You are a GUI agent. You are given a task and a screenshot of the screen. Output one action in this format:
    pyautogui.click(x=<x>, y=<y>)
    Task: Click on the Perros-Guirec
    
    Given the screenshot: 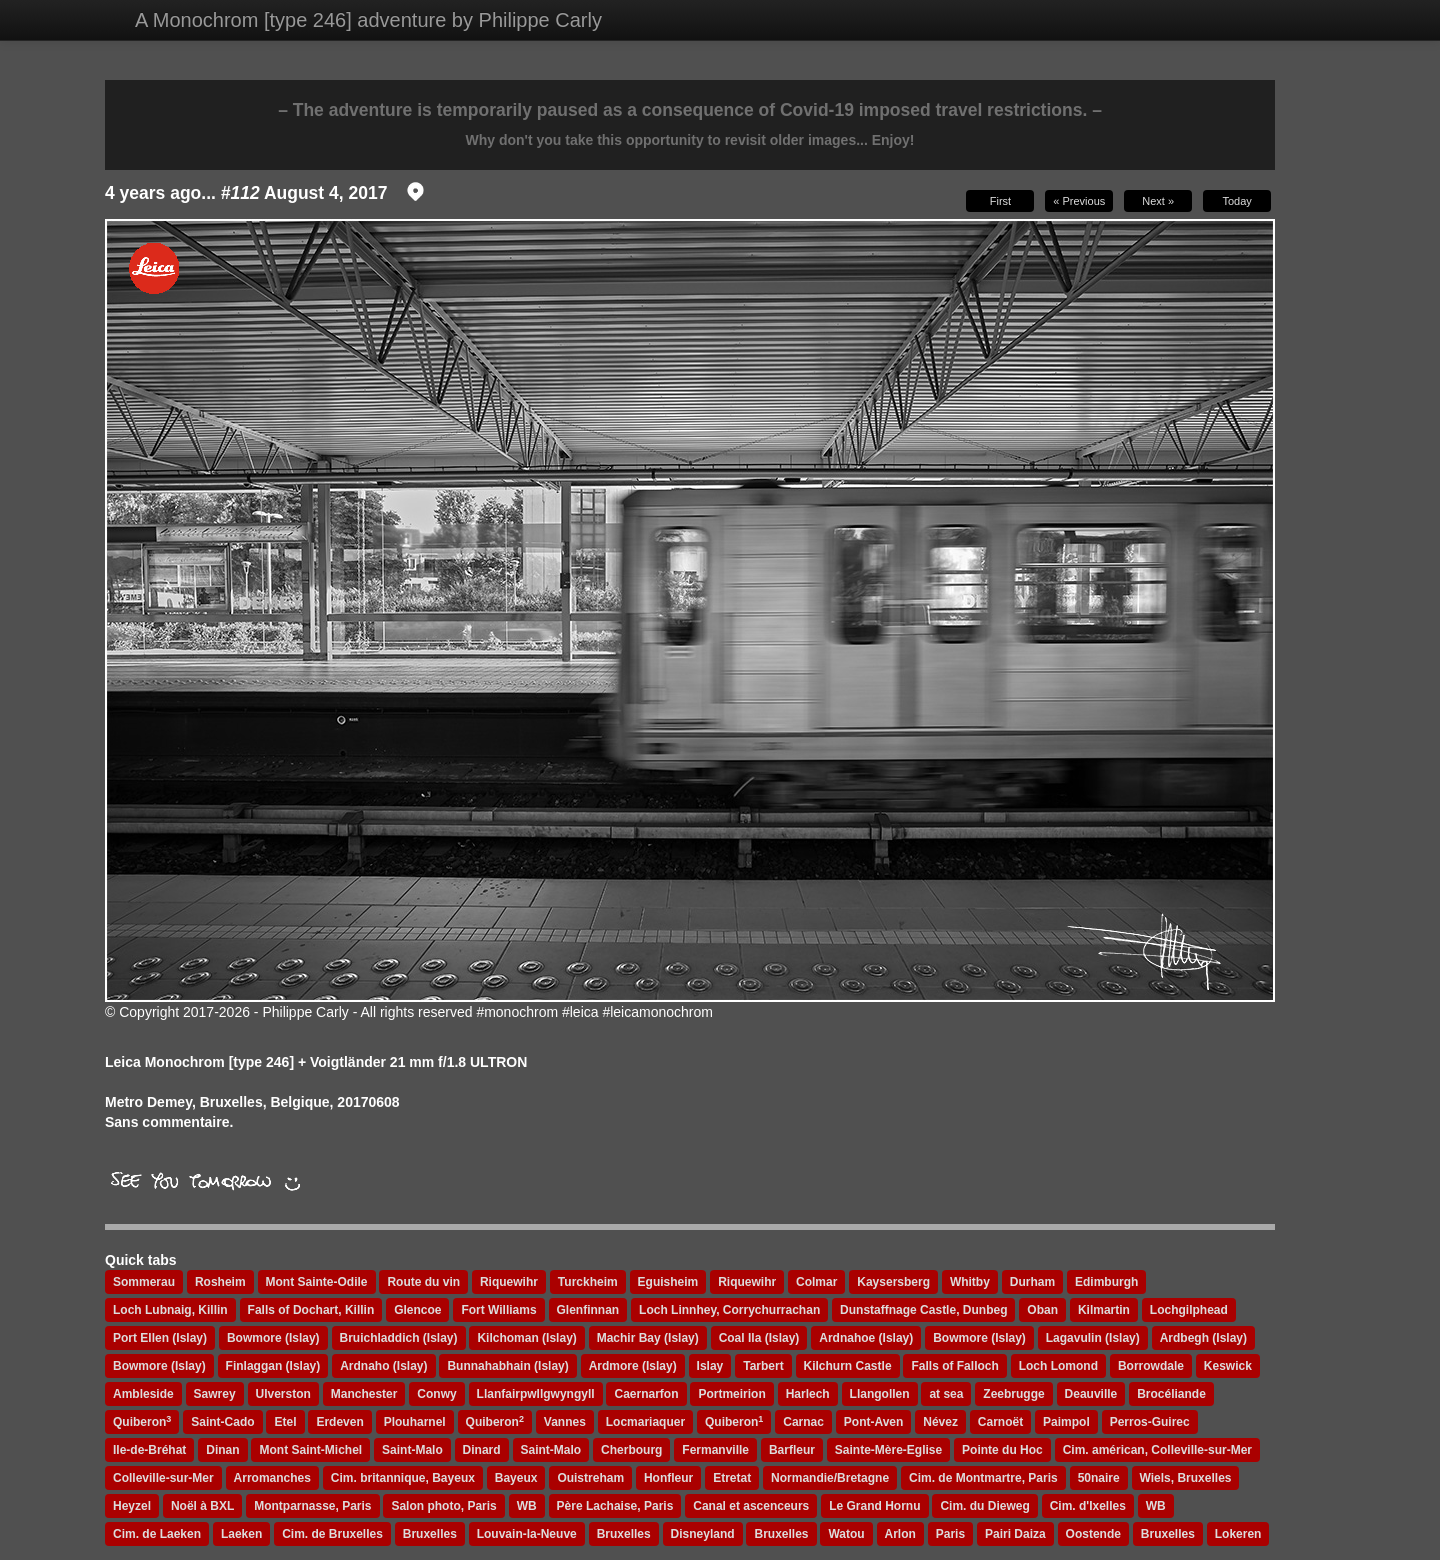 What is the action you would take?
    pyautogui.click(x=1150, y=1422)
    